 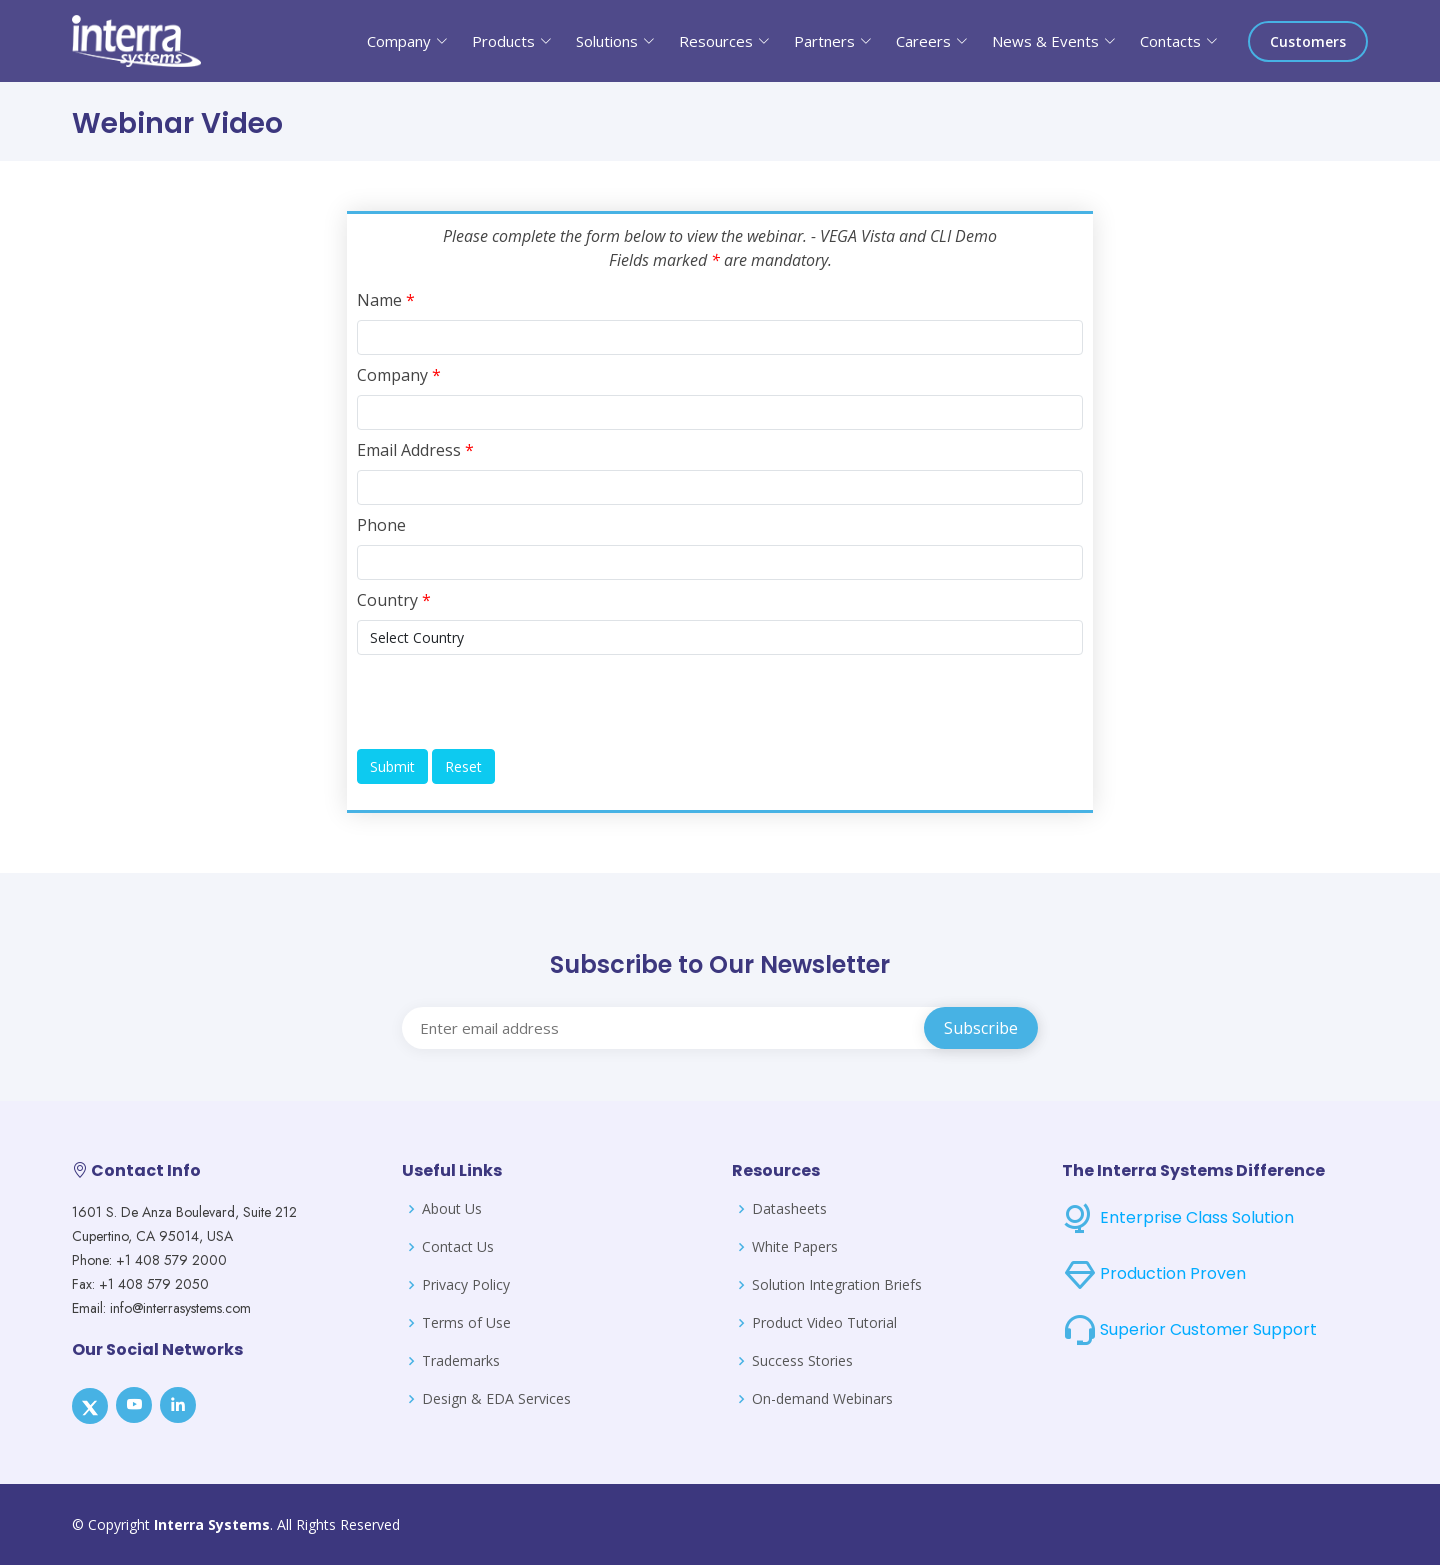 What do you see at coordinates (178, 1405) in the screenshot?
I see `[LinkedIn]` at bounding box center [178, 1405].